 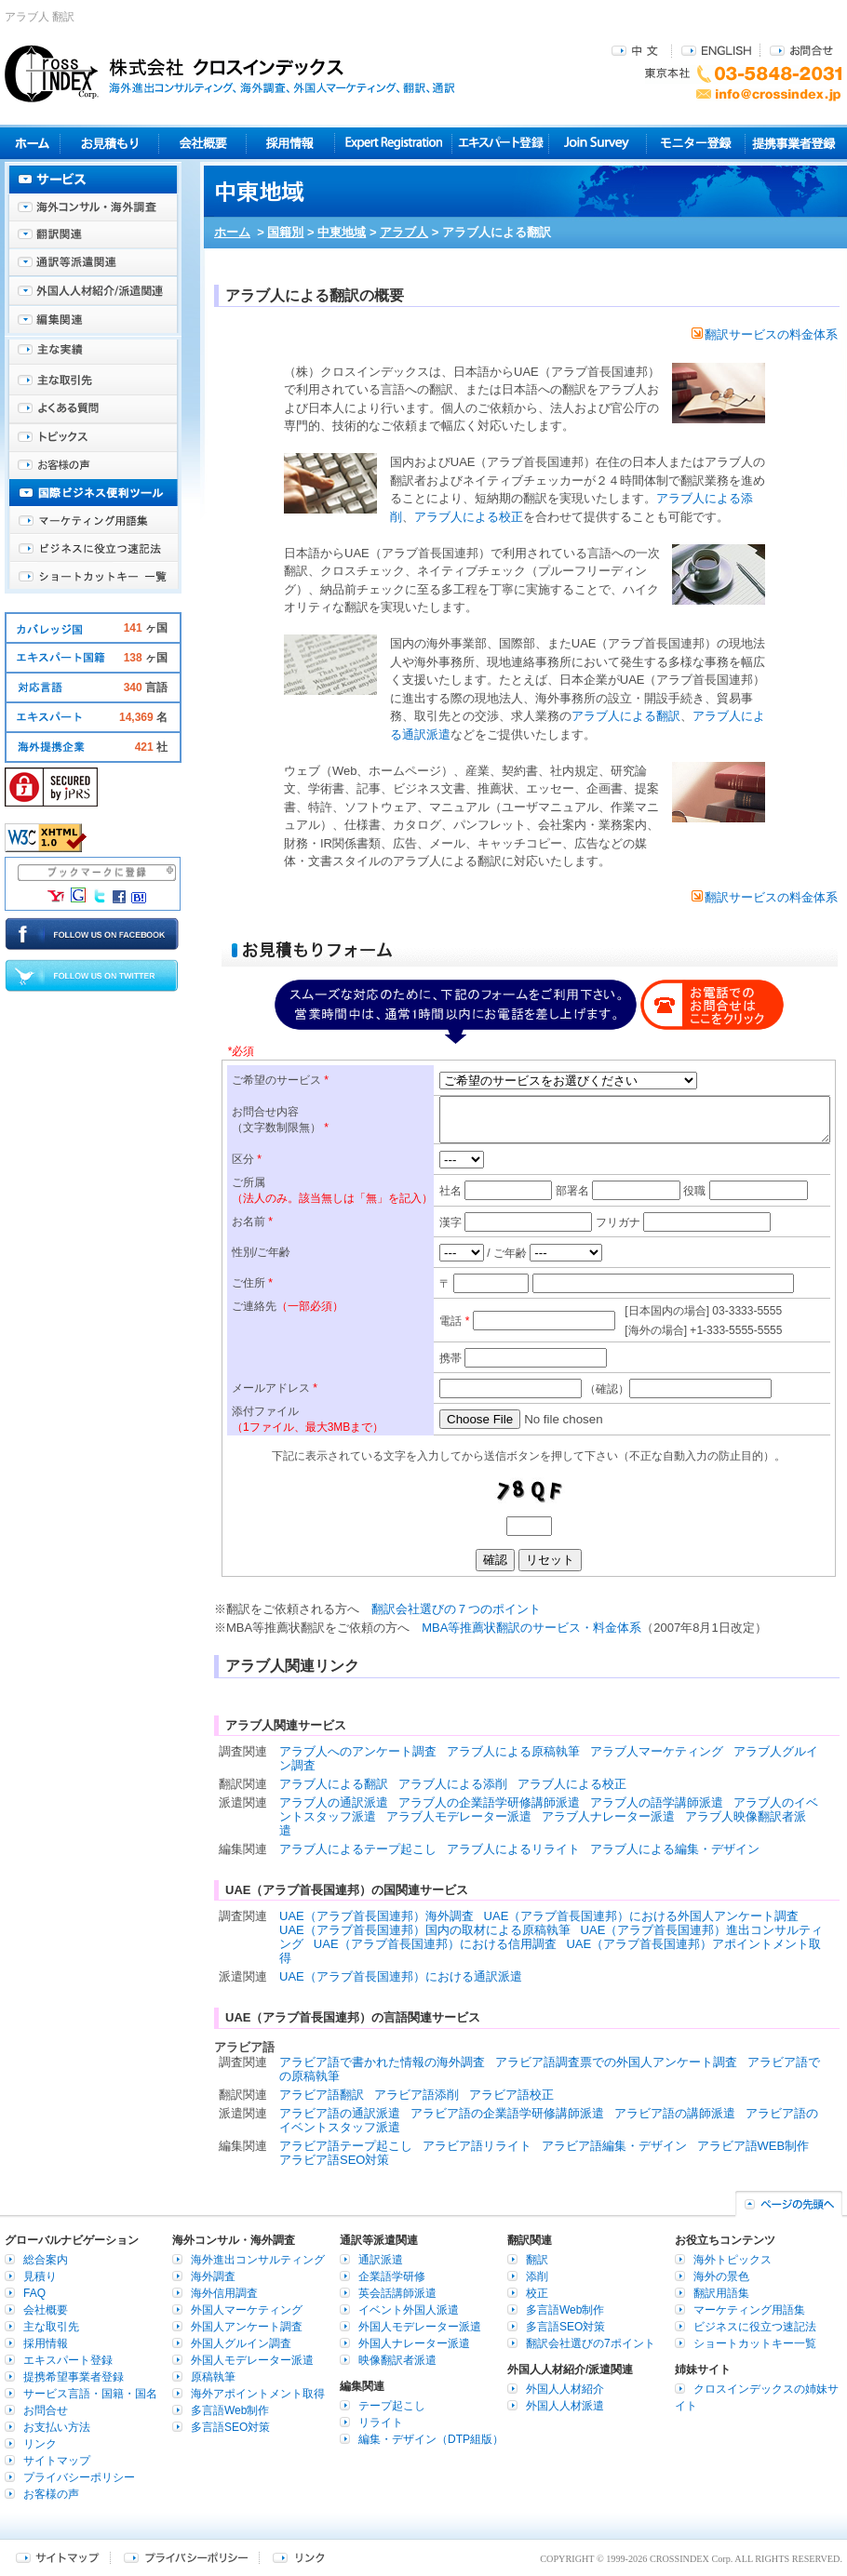 What do you see at coordinates (79, 2477) in the screenshot?
I see `プライバシーポリシー` at bounding box center [79, 2477].